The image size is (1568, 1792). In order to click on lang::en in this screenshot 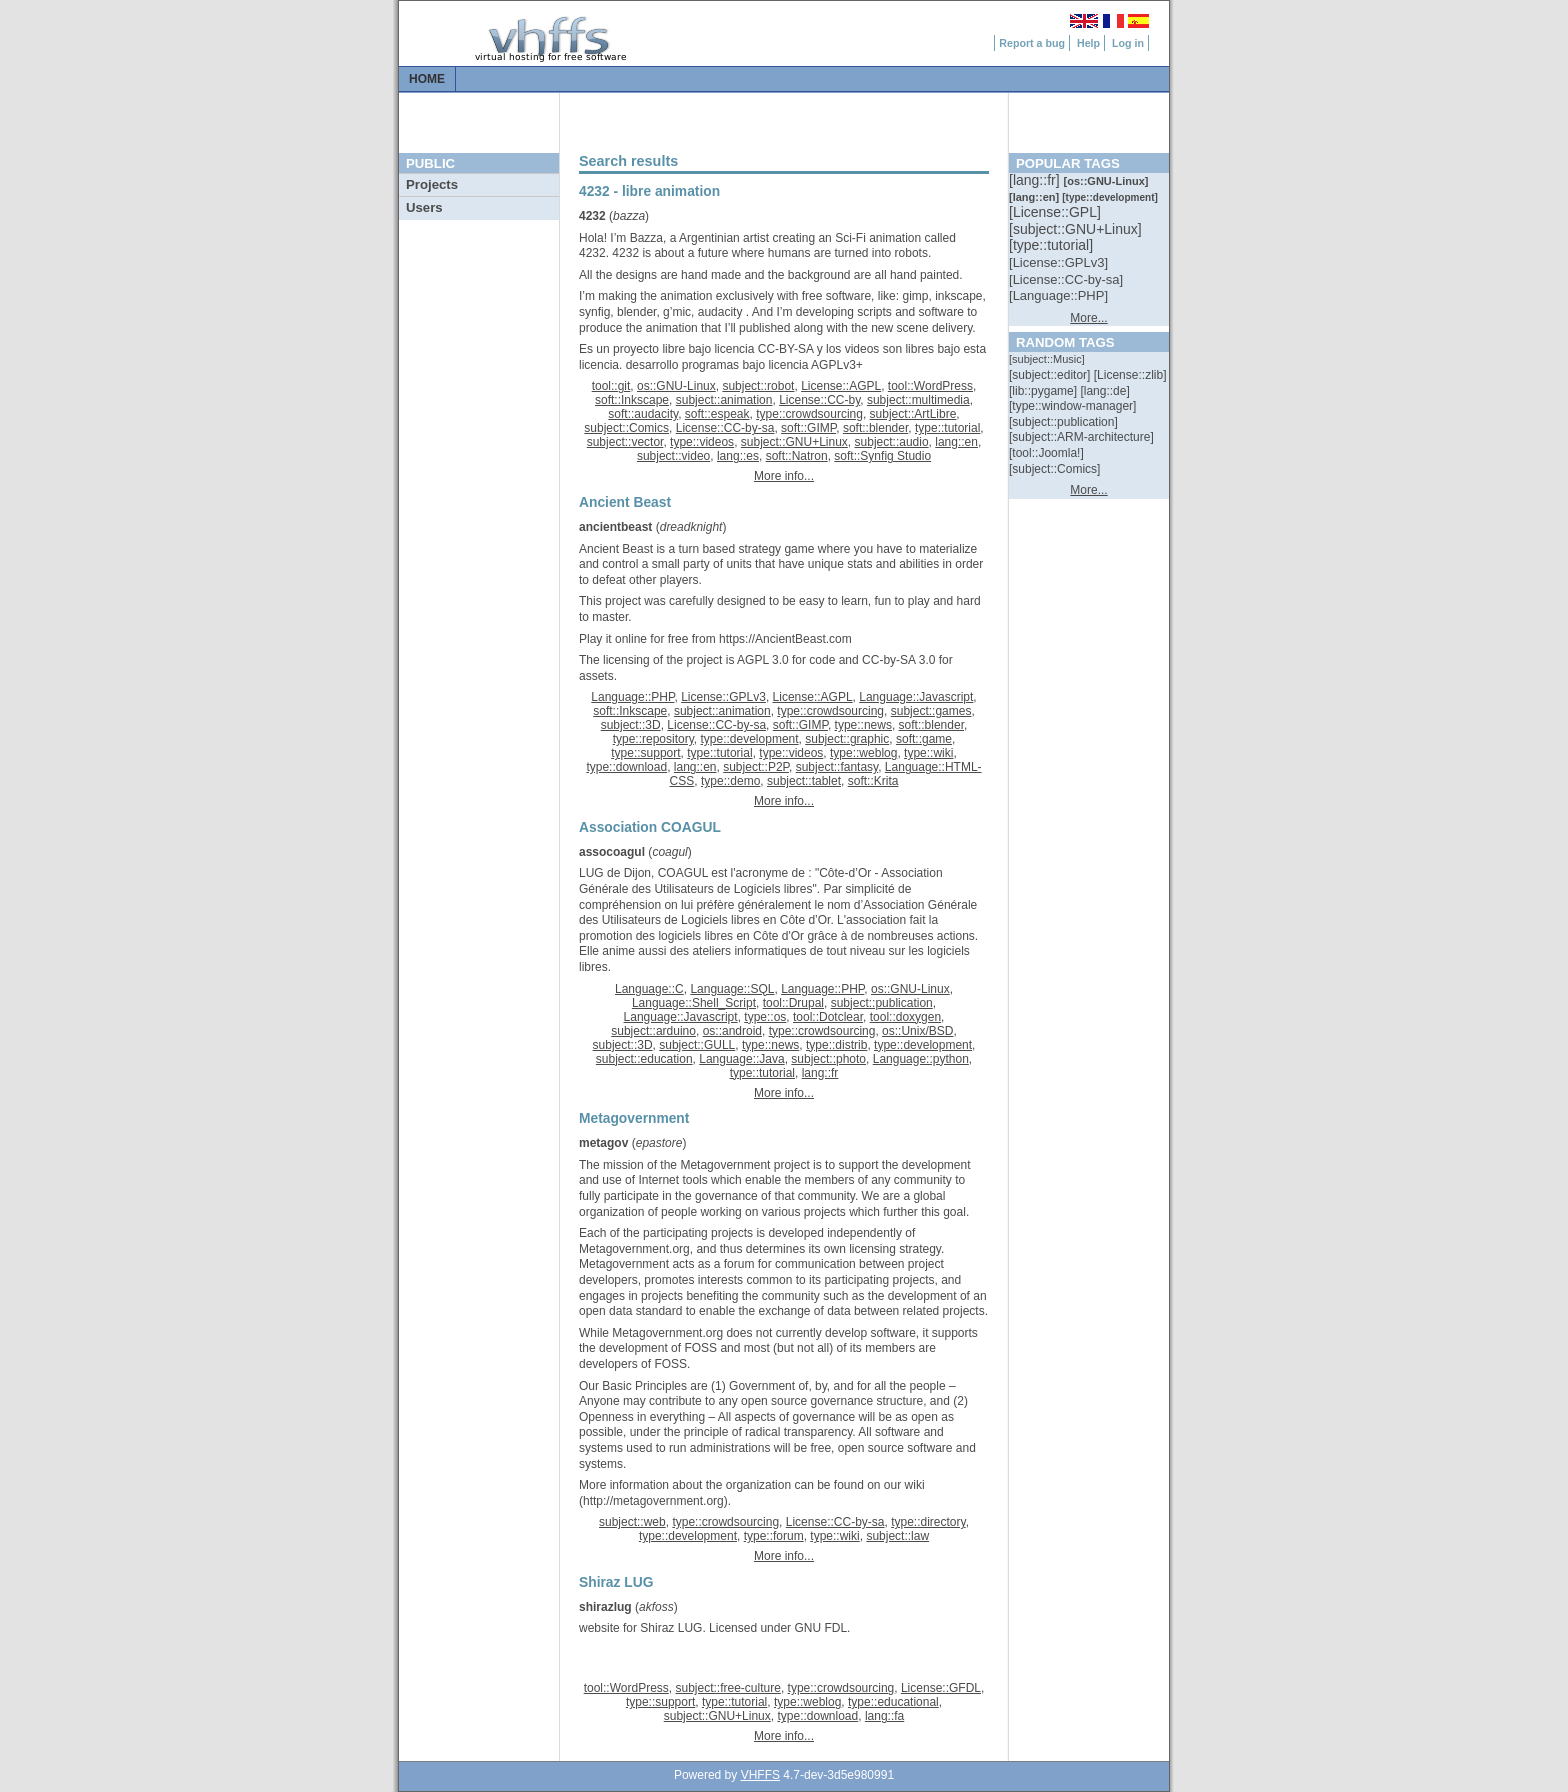, I will do `click(956, 442)`.